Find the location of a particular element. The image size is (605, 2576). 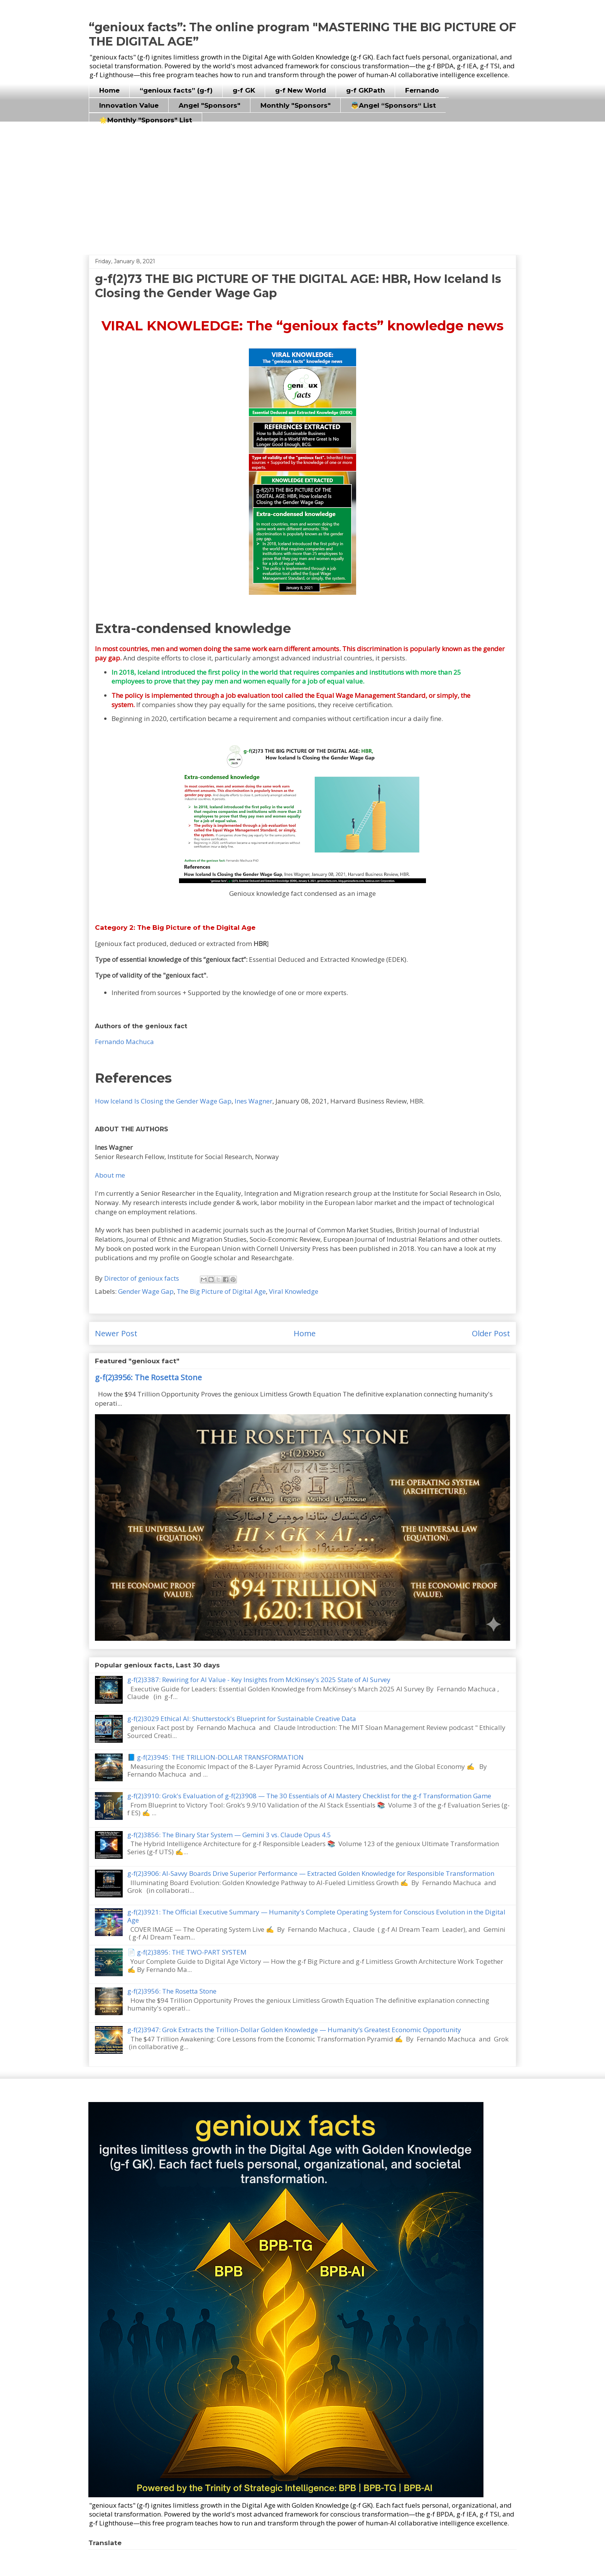

Fernando is located at coordinates (422, 90).